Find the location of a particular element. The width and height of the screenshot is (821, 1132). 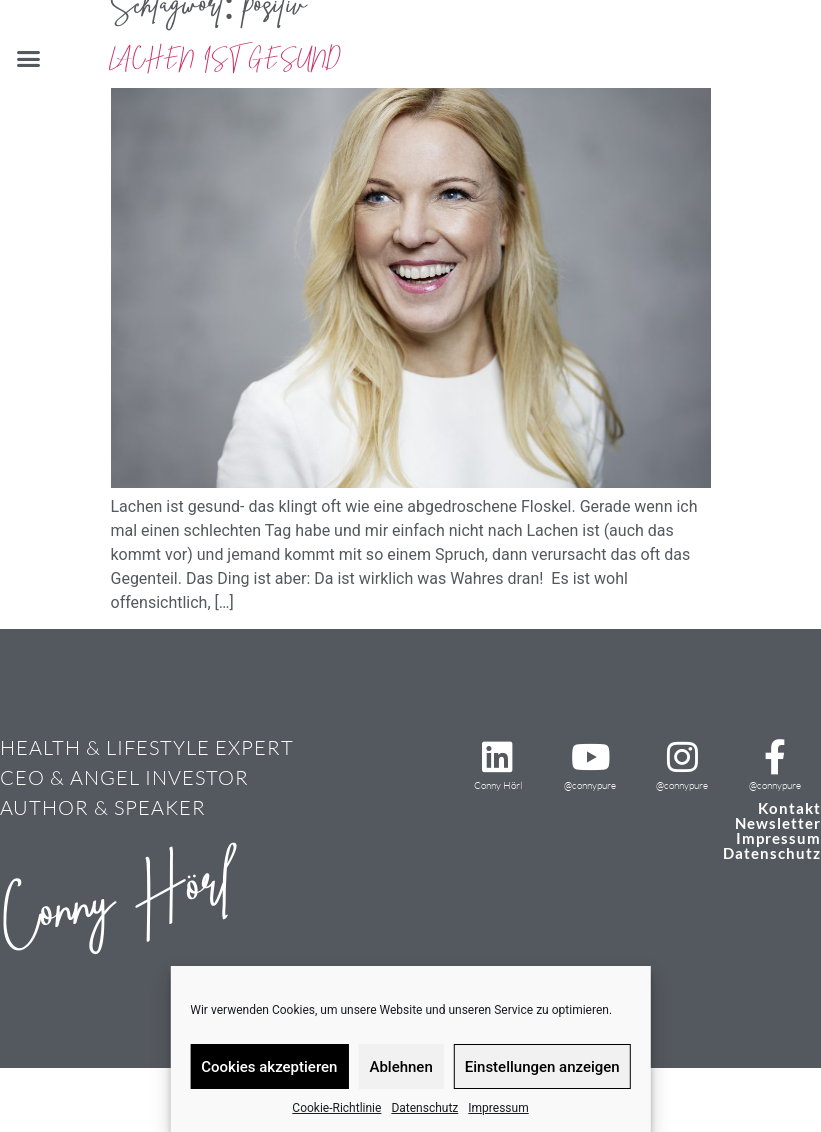

Impressum is located at coordinates (498, 1108).